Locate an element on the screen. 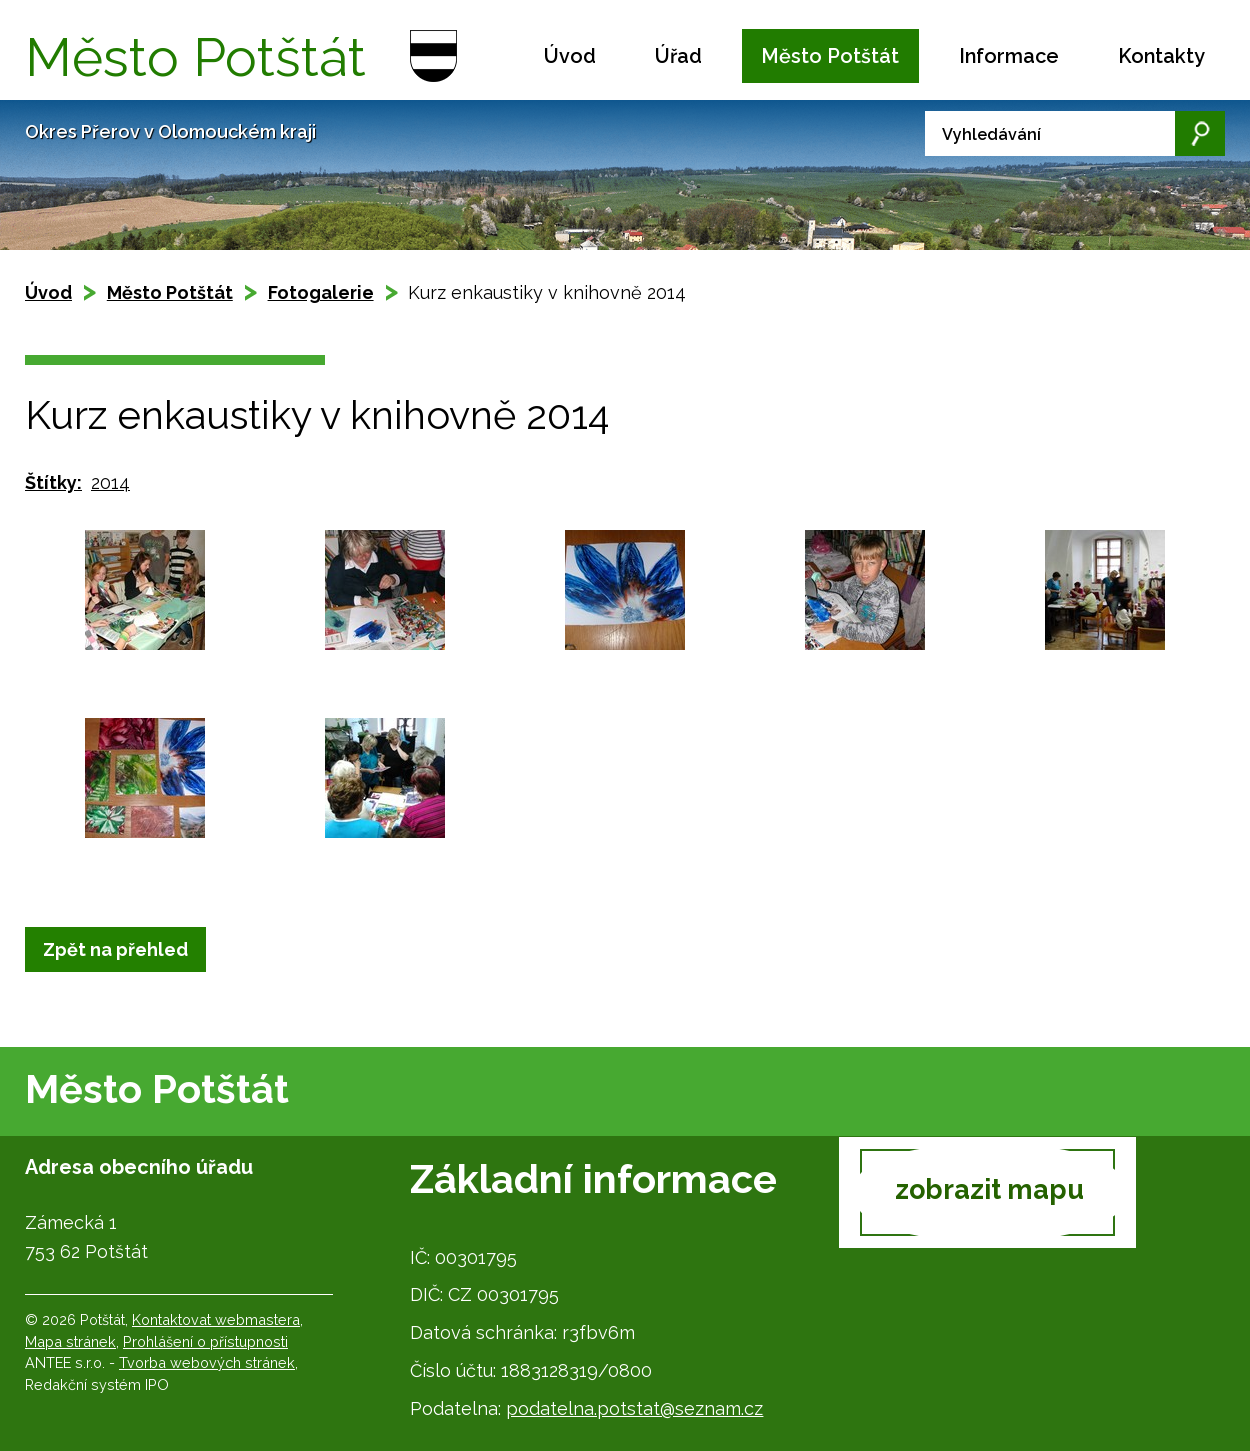 The height and width of the screenshot is (1451, 1250). [Vyhledat na webu] is located at coordinates (1075, 133).